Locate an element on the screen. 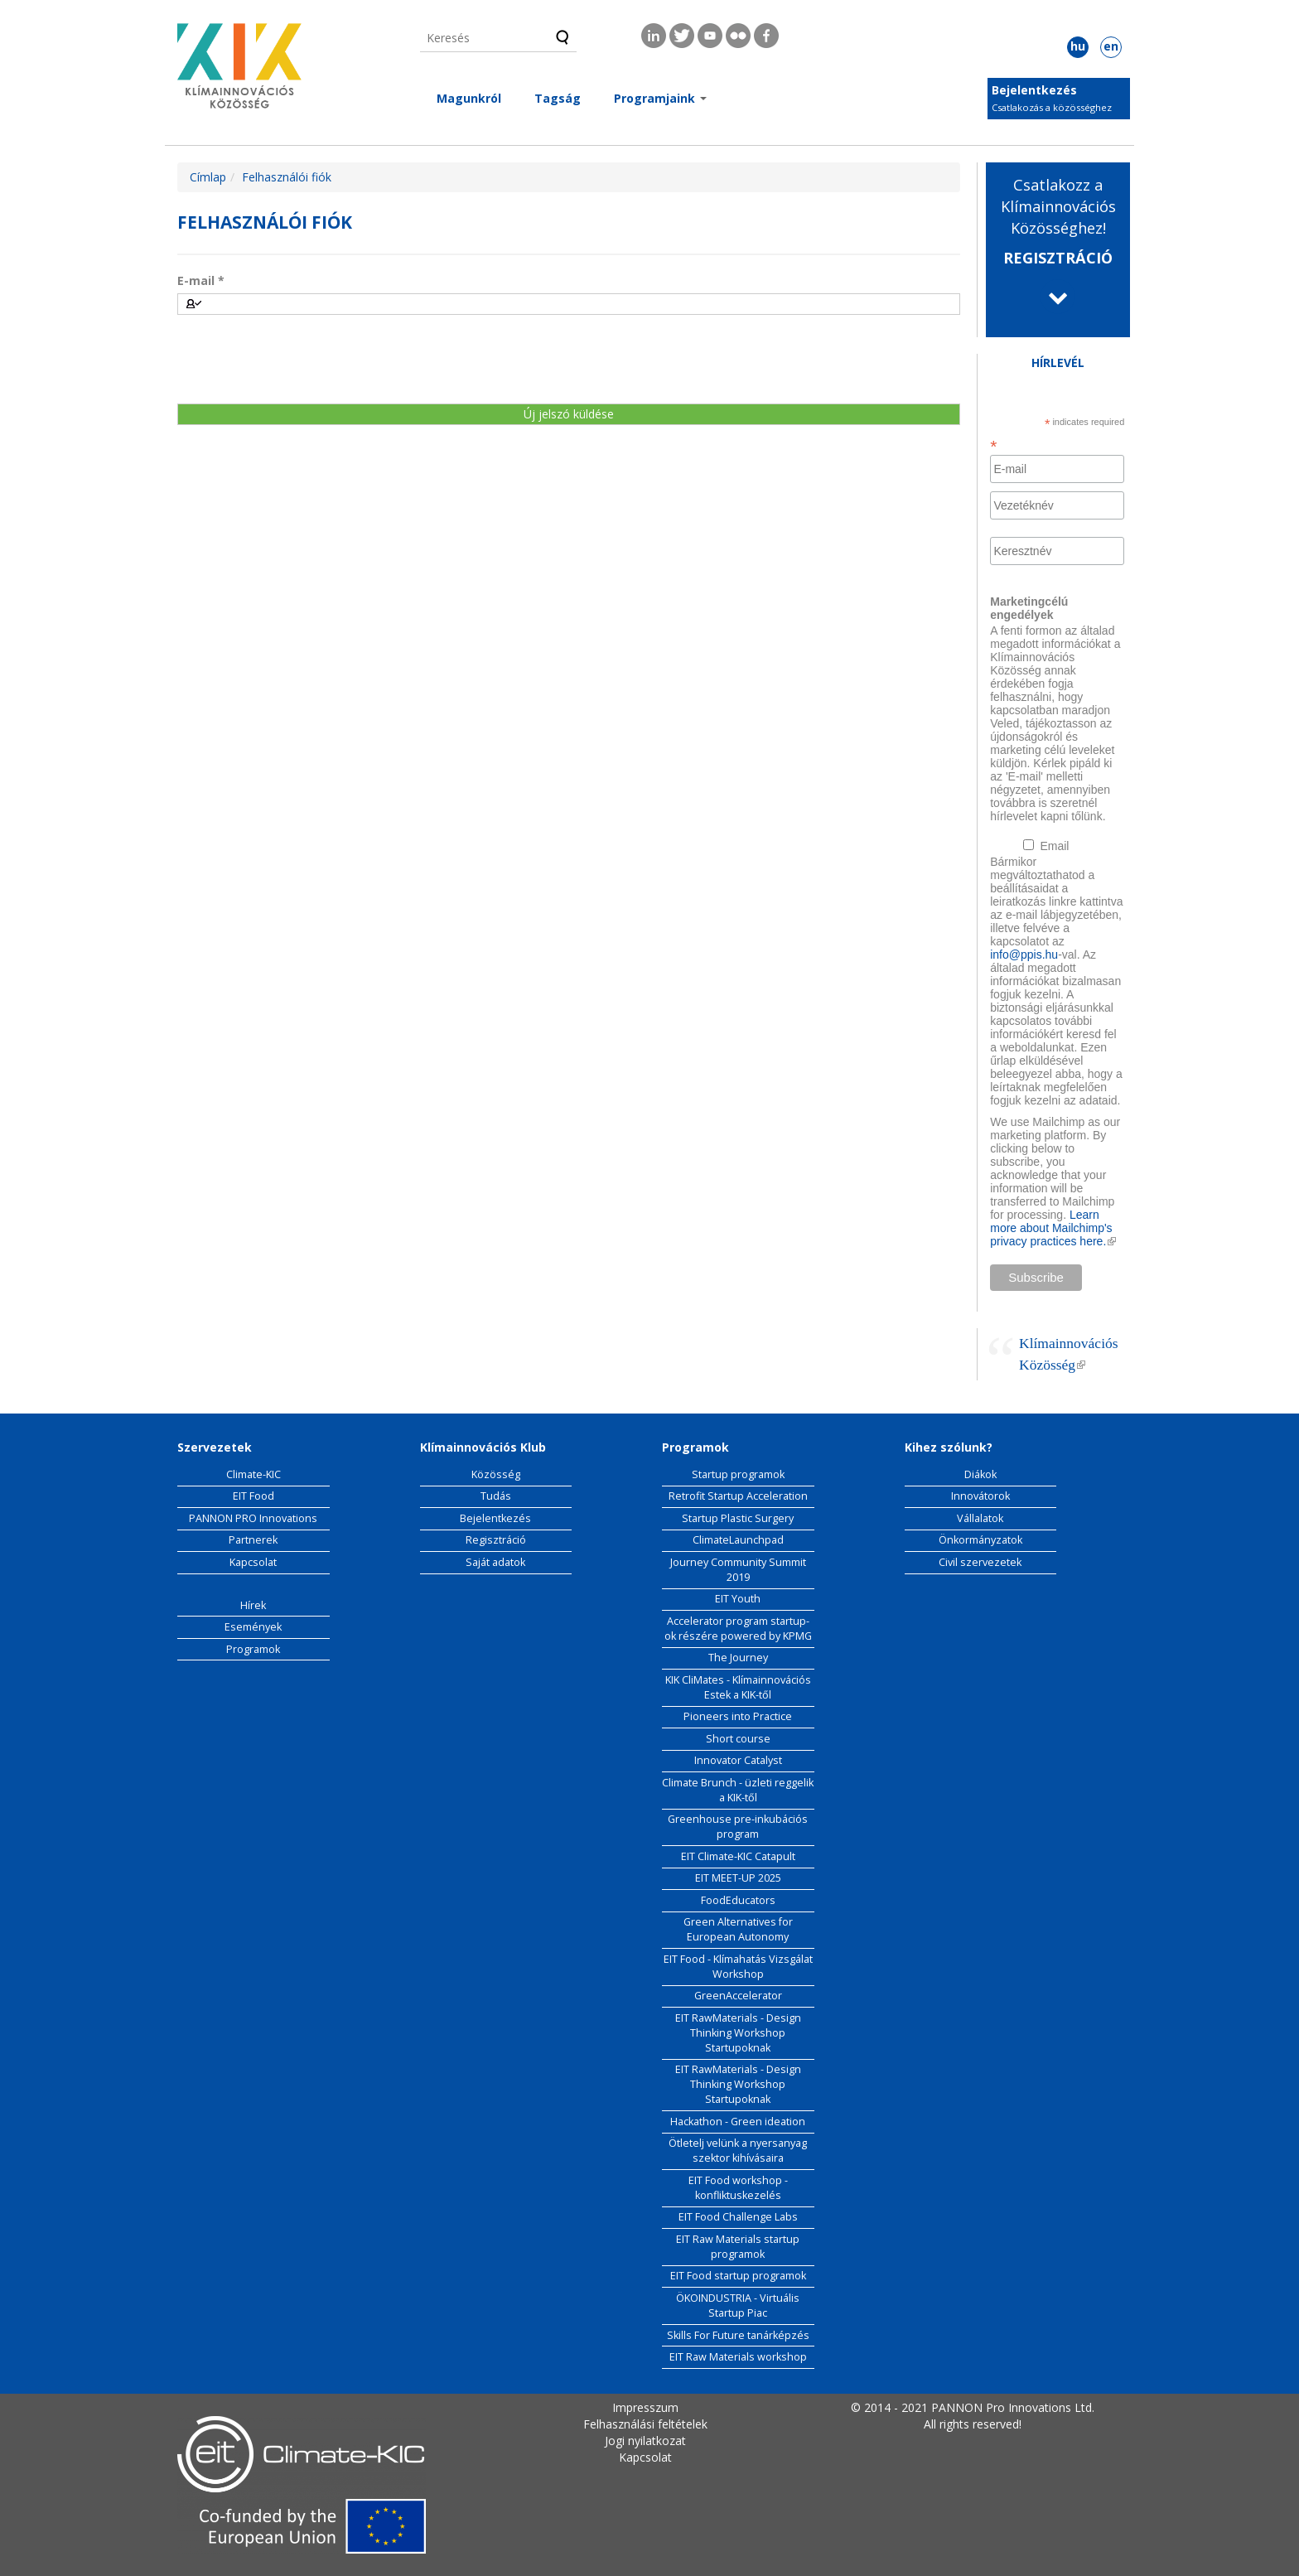 This screenshot has height=2576, width=1299. info@ppis.hu is located at coordinates (1024, 954).